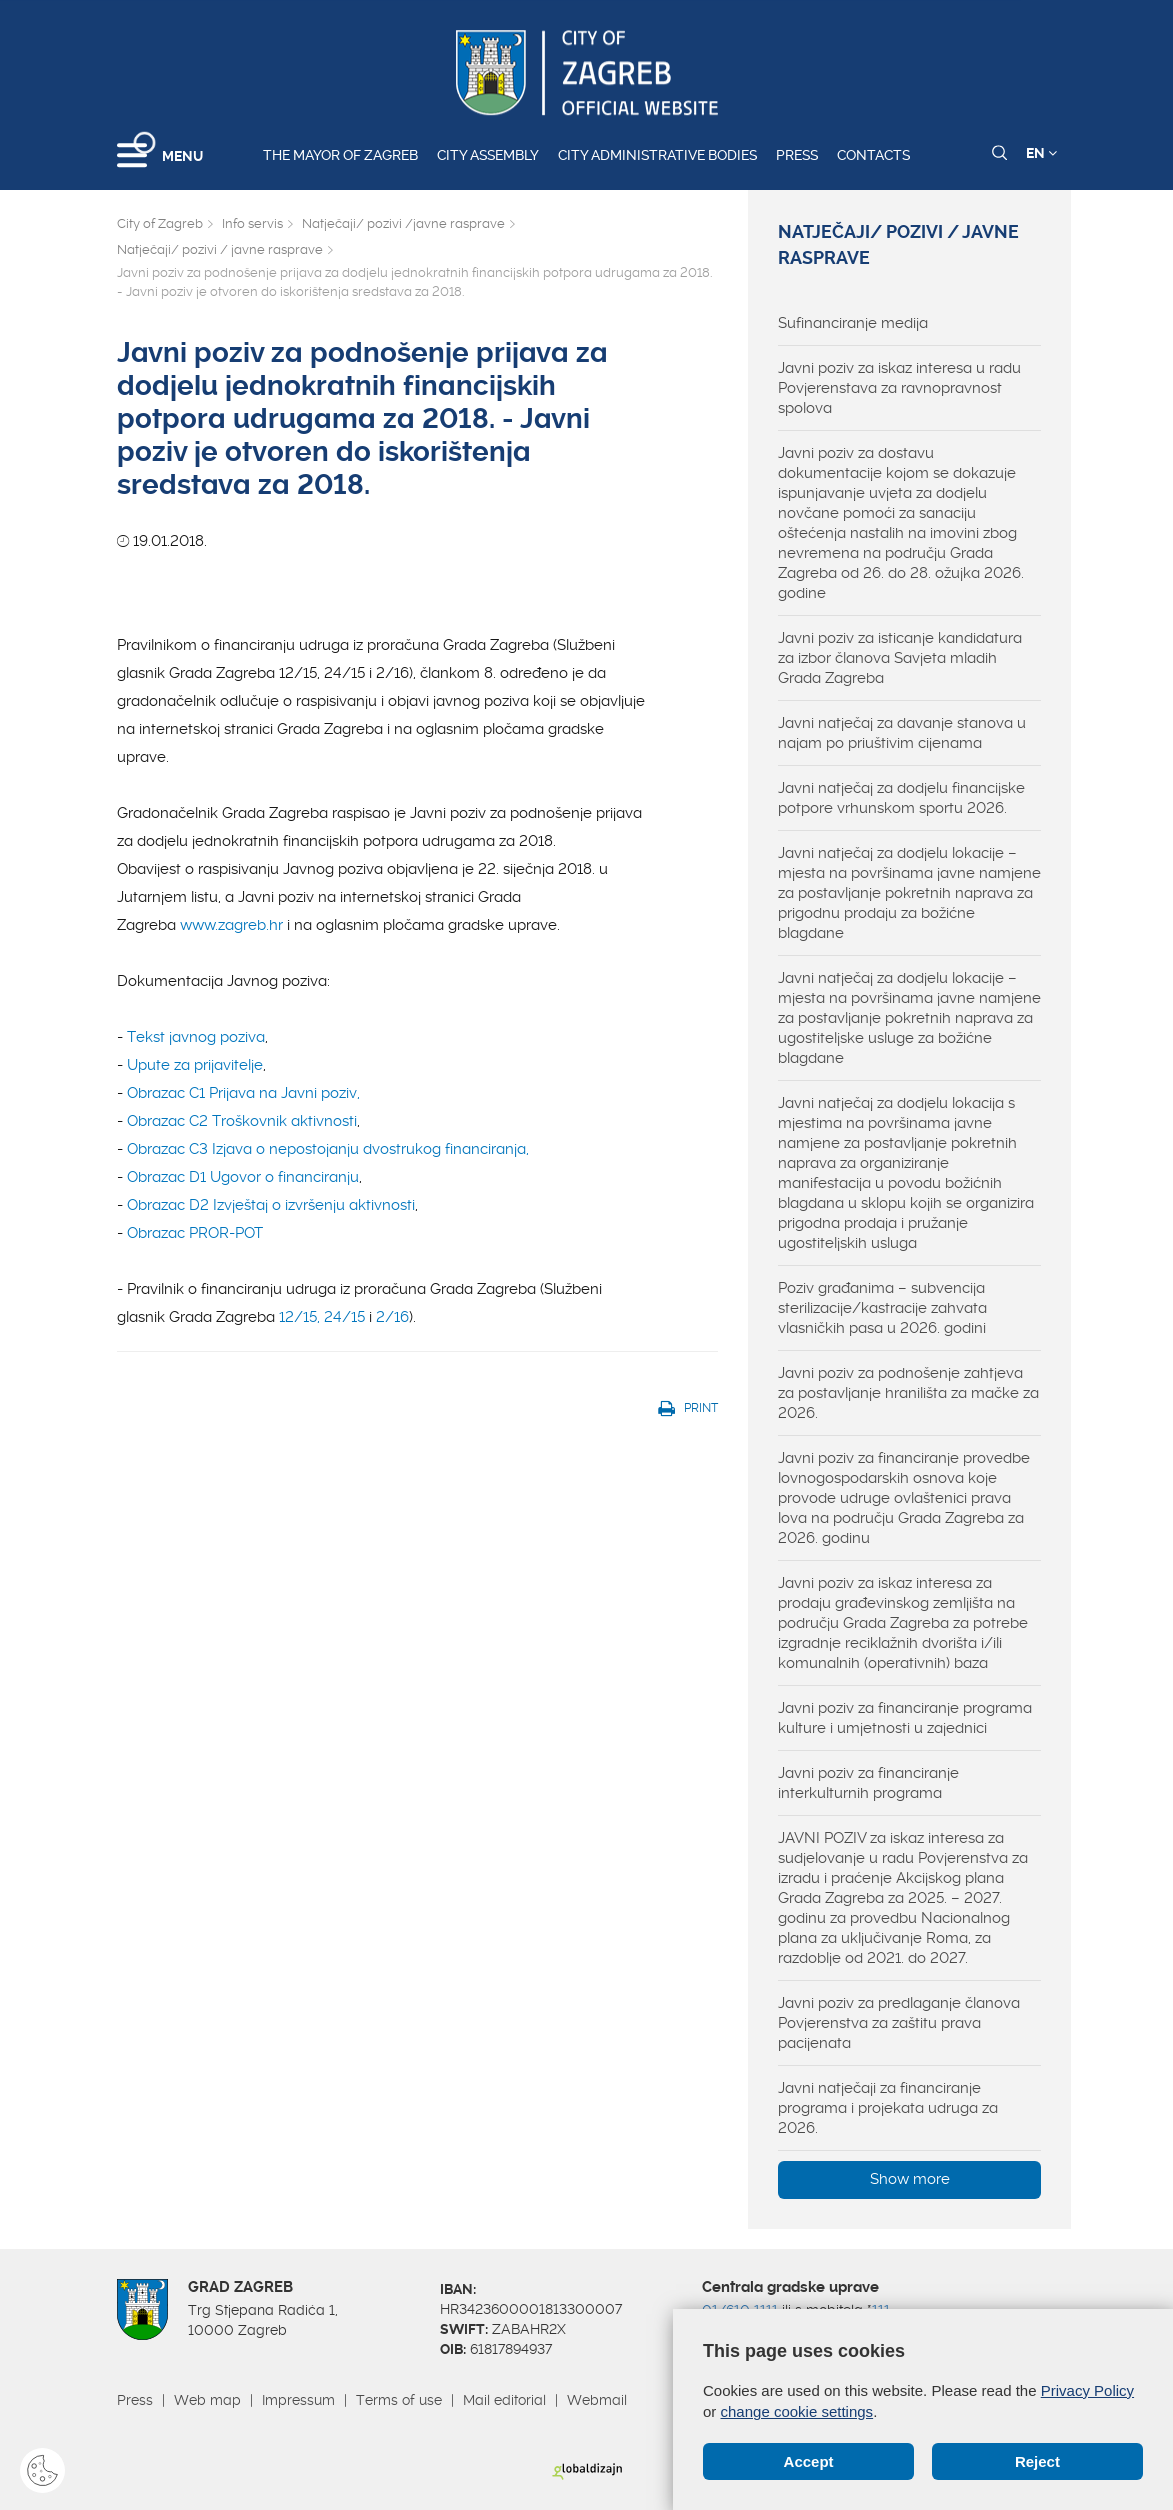 The height and width of the screenshot is (2510, 1173). Describe the element at coordinates (899, 388) in the screenshot. I see `Javni poziv za iskaz interesa u radu Povjerenstava za ravnopravnost spolova` at that location.